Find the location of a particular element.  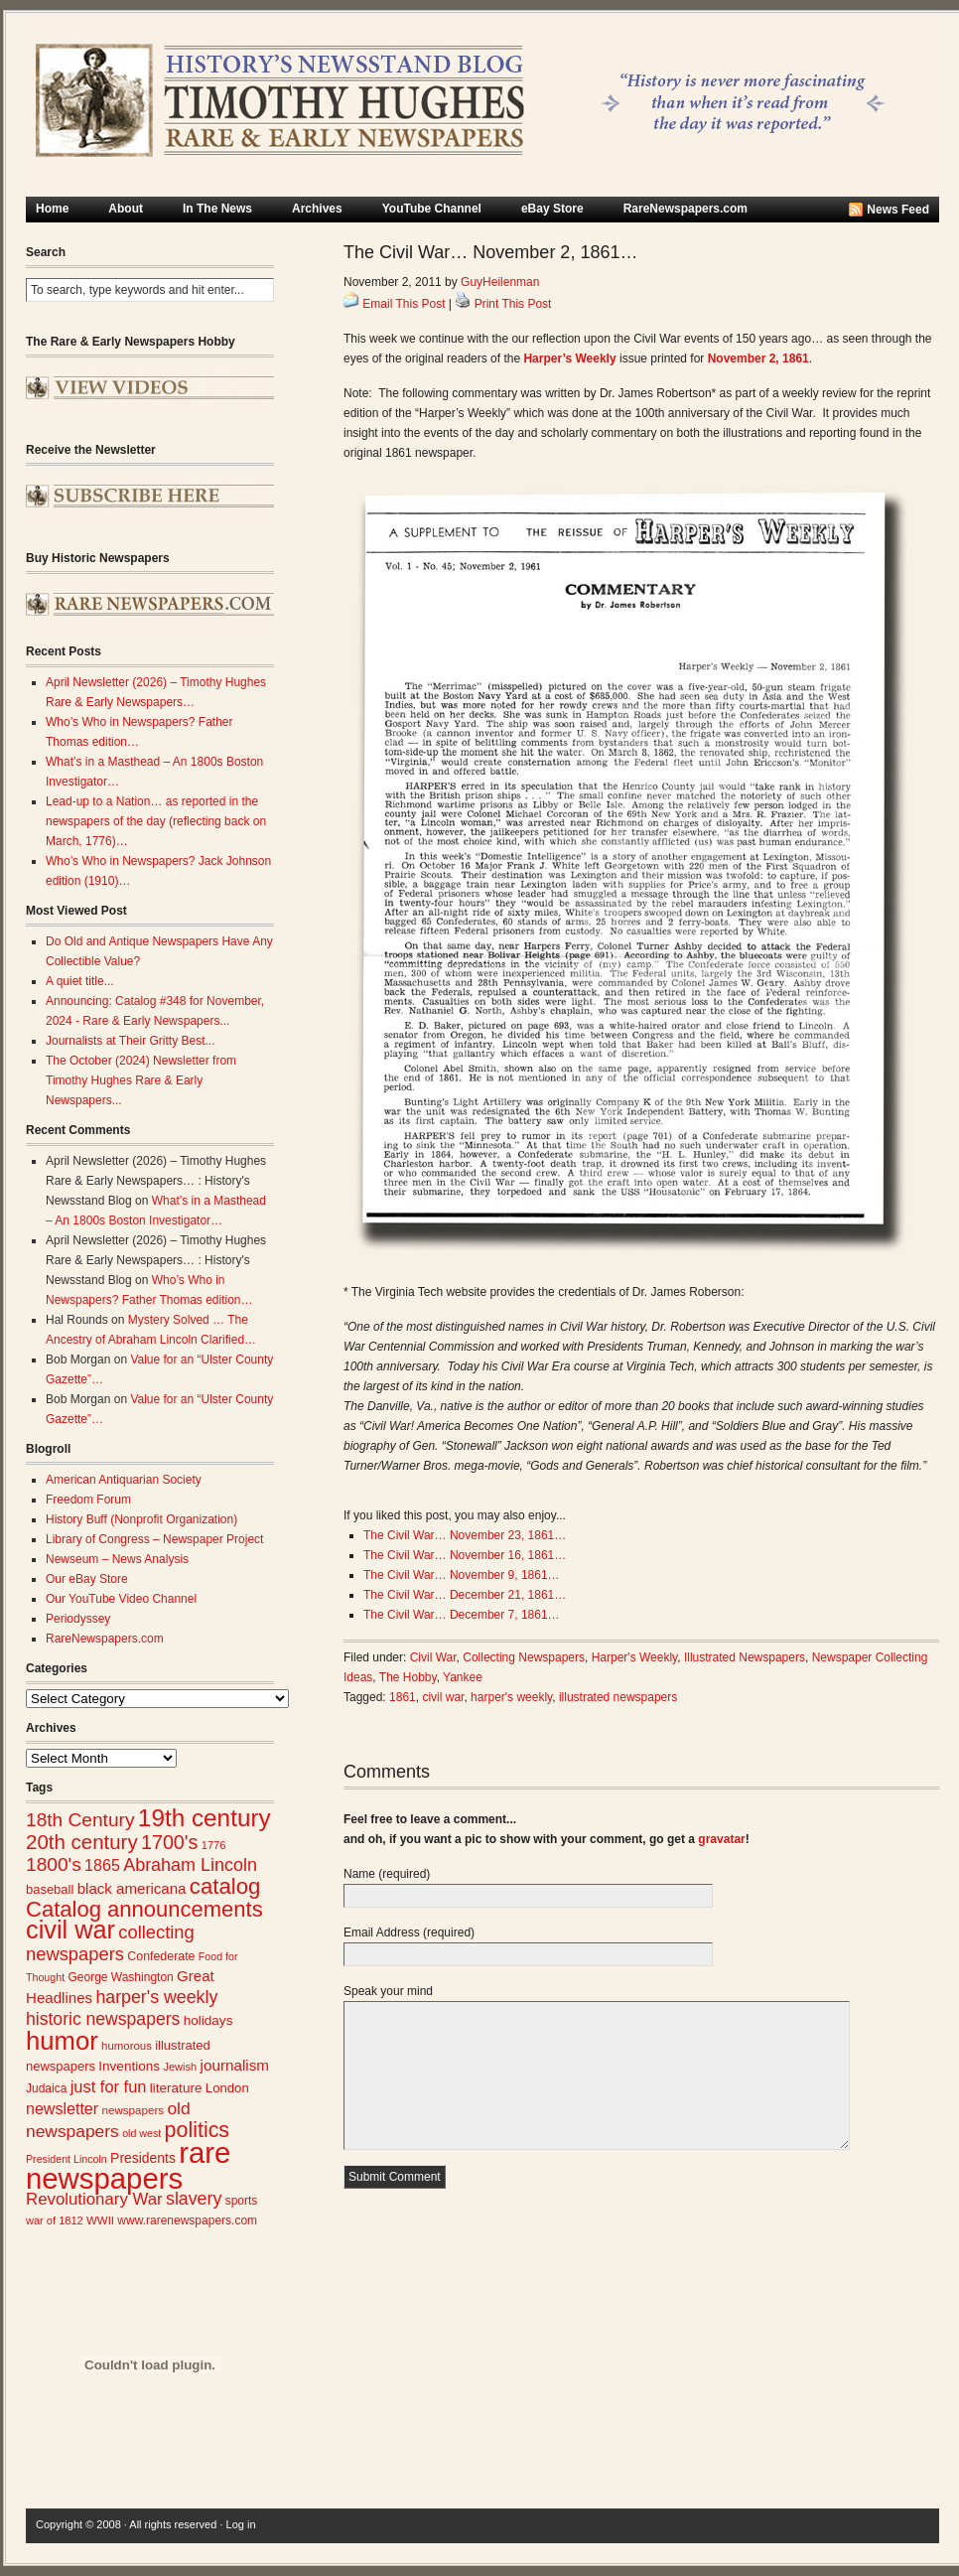

President Lincoln [President Lincoln (22 items)] is located at coordinates (66, 2159).